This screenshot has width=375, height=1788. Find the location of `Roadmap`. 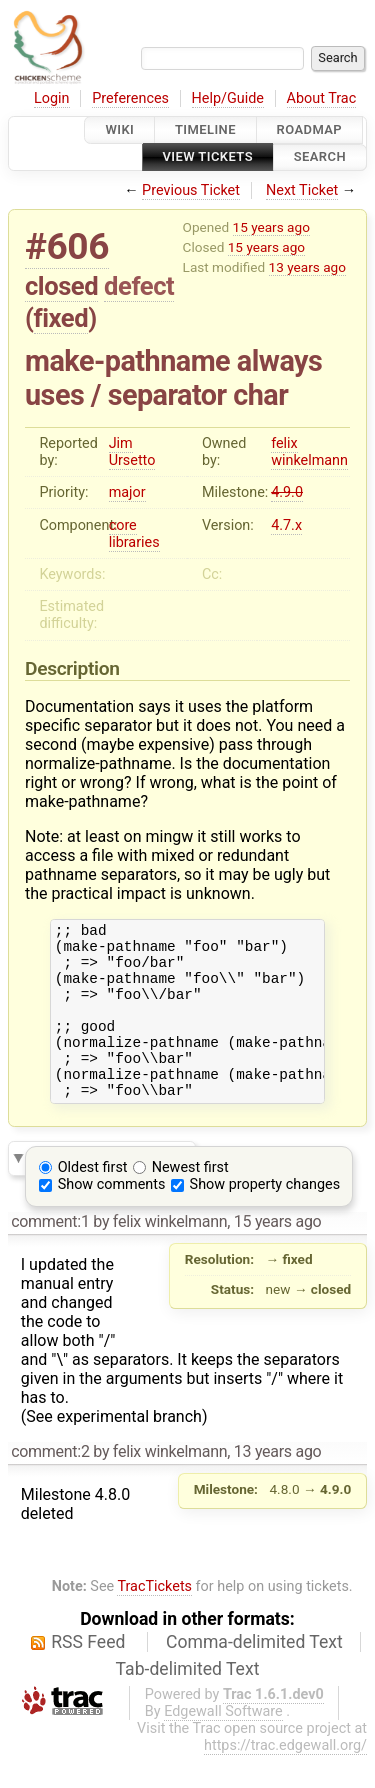

Roadmap is located at coordinates (310, 129).